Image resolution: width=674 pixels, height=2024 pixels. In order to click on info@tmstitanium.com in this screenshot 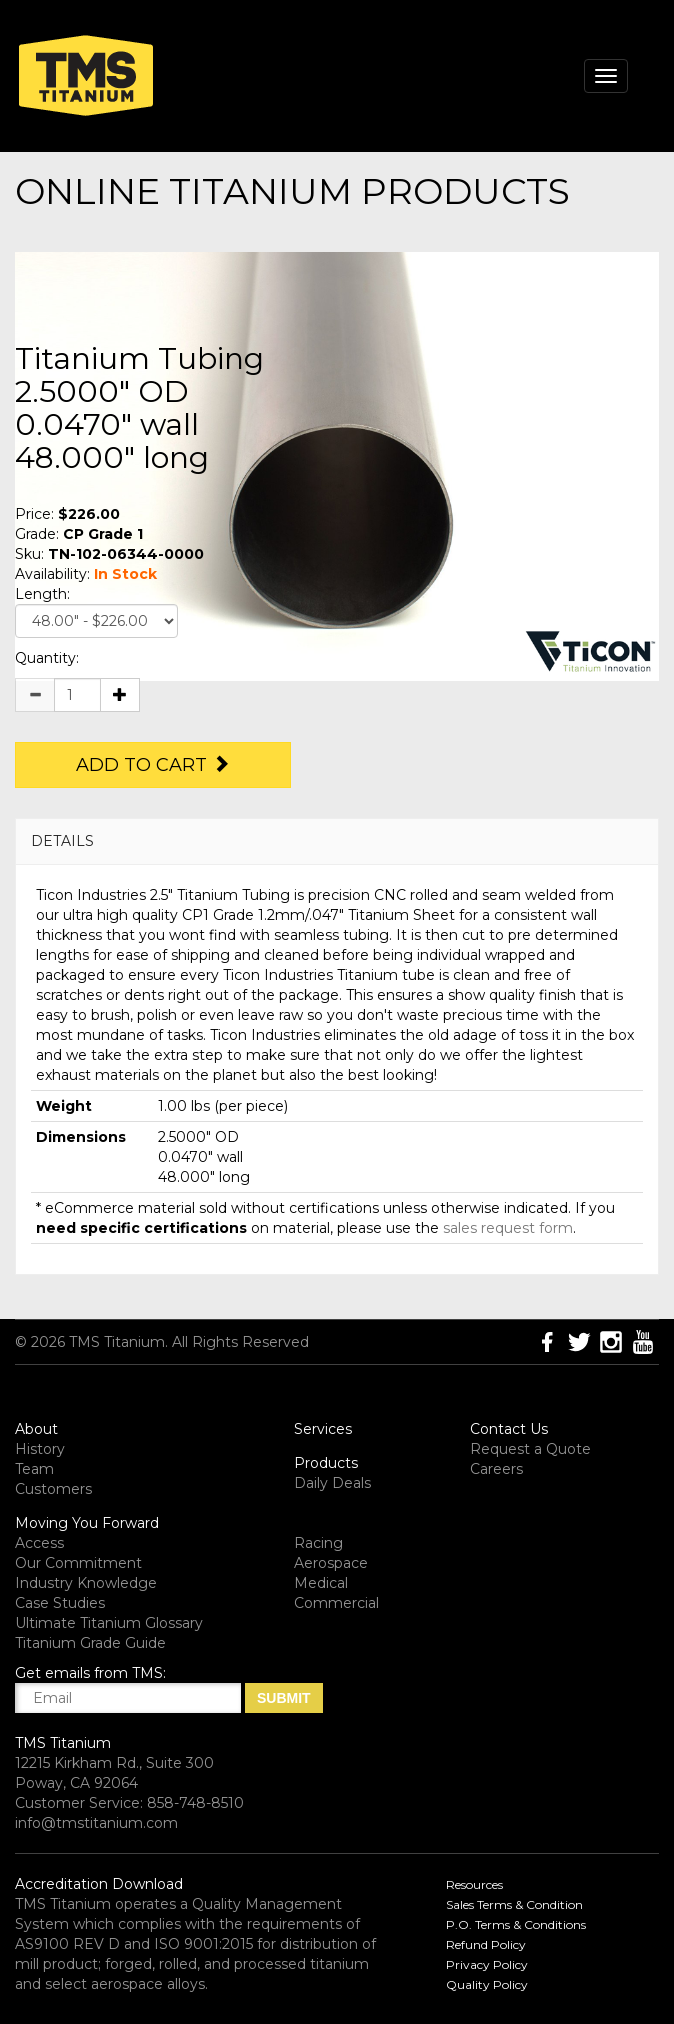, I will do `click(96, 1823)`.